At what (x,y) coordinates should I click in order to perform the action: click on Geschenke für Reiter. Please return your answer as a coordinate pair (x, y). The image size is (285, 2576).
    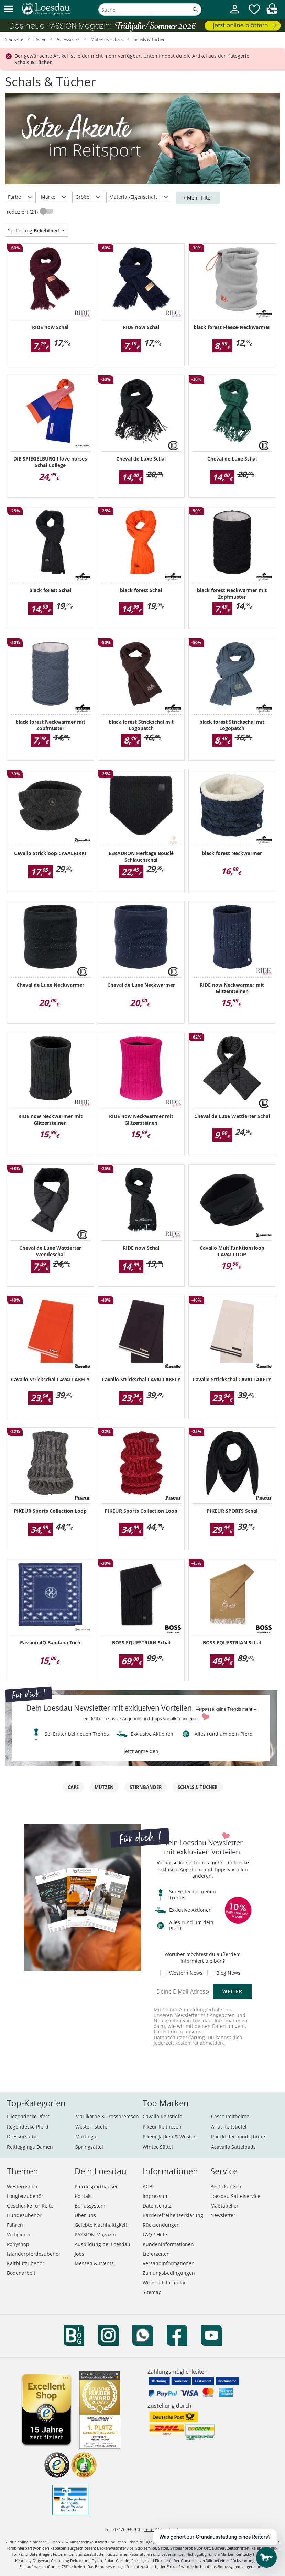
    Looking at the image, I should click on (31, 2205).